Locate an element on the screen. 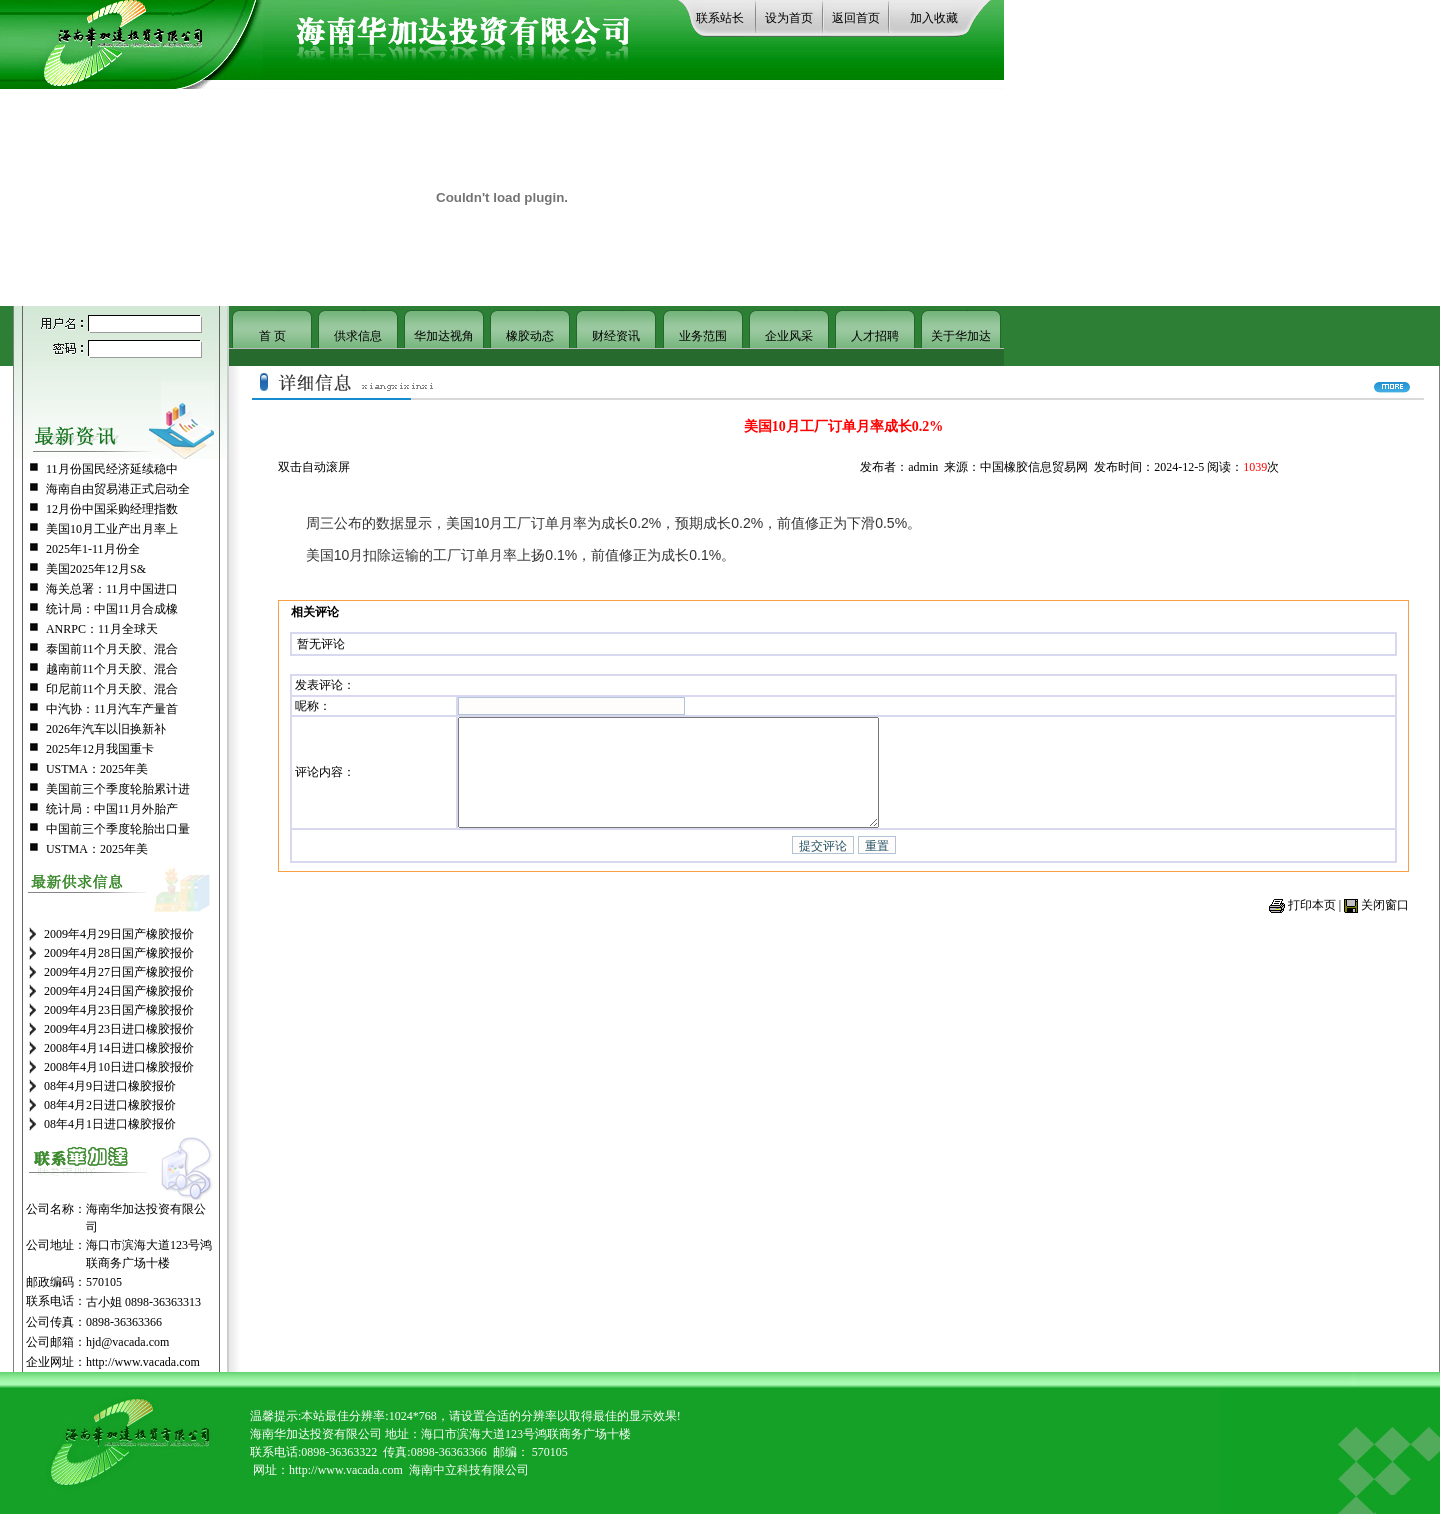 Image resolution: width=1440 pixels, height=1514 pixels. 美国10月工业产出月率上 is located at coordinates (112, 529).